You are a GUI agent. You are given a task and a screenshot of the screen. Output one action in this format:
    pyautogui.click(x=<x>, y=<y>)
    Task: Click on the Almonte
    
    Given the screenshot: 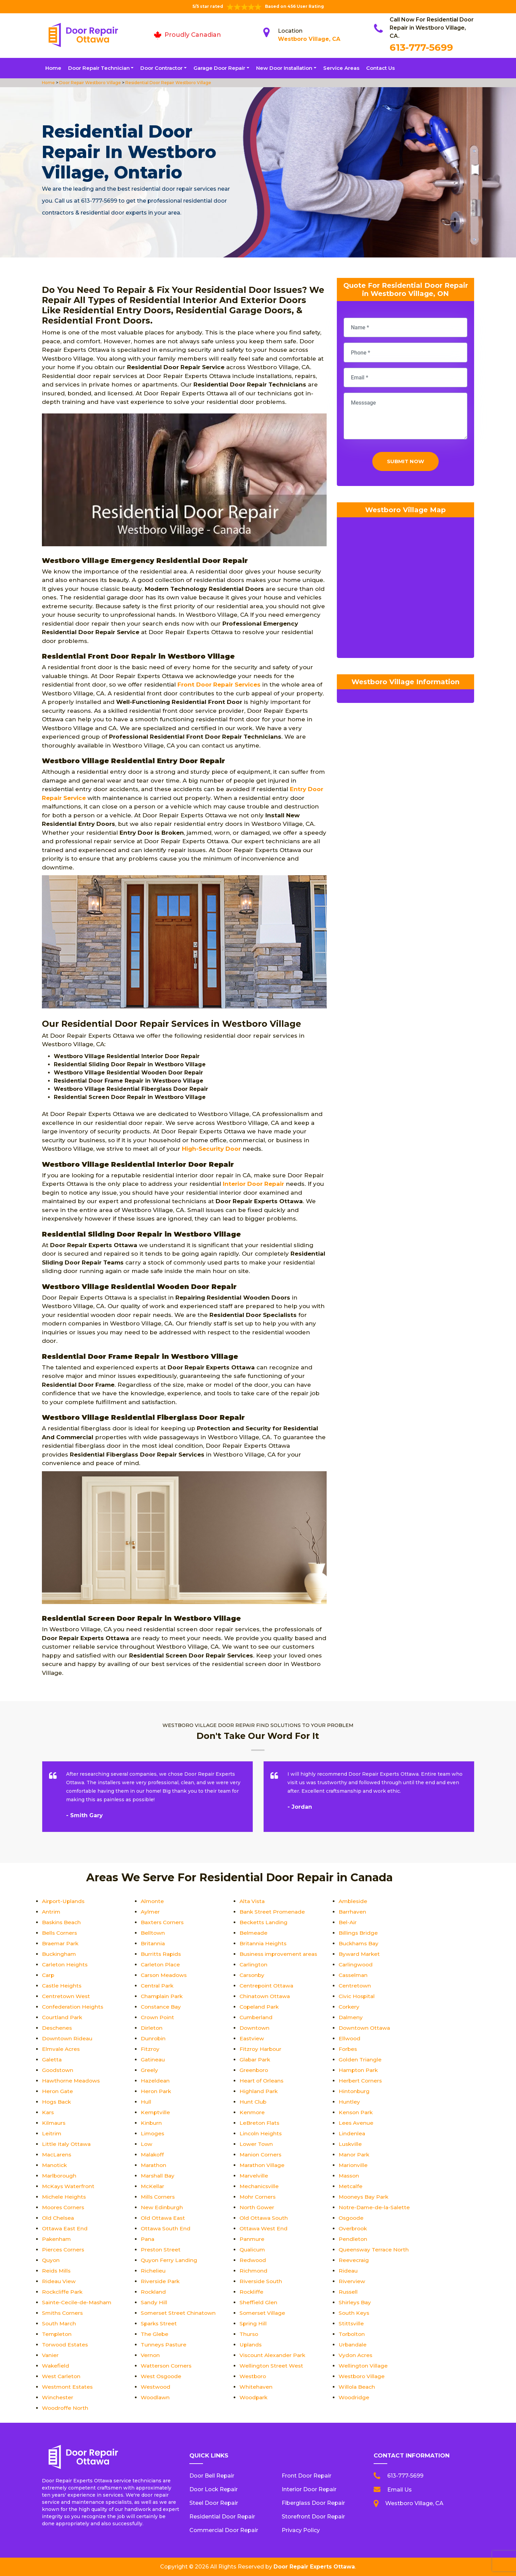 What is the action you would take?
    pyautogui.click(x=153, y=1901)
    